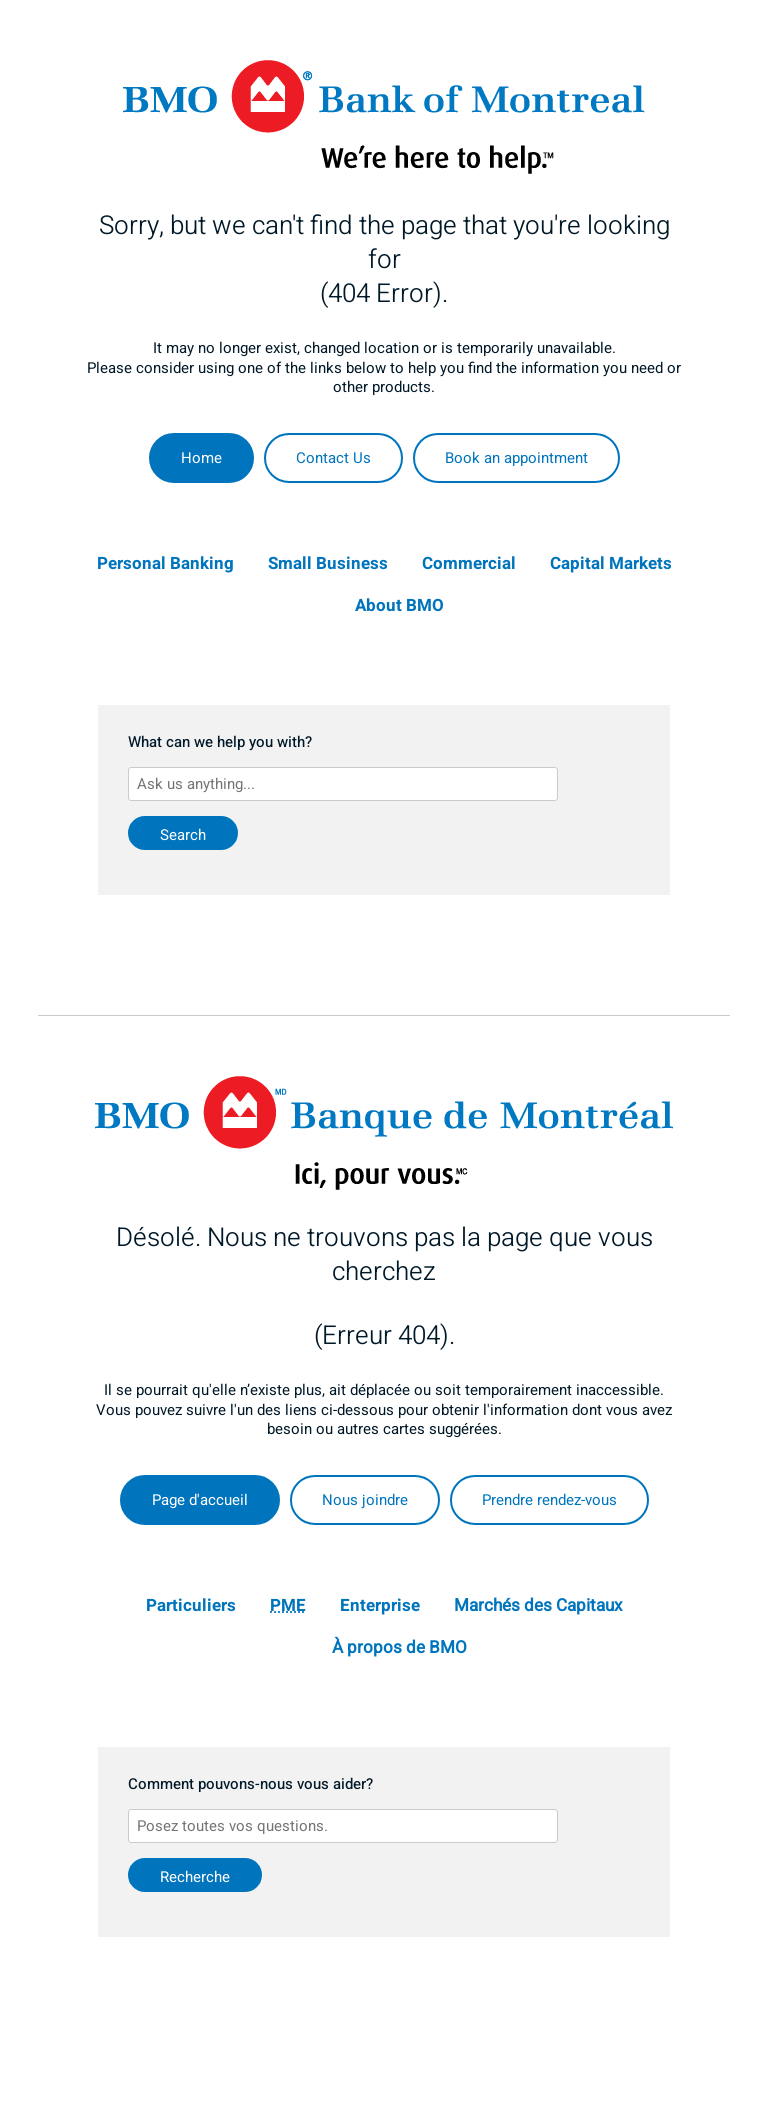 This screenshot has width=768, height=2102. What do you see at coordinates (365, 1500) in the screenshot?
I see `Nous joindre` at bounding box center [365, 1500].